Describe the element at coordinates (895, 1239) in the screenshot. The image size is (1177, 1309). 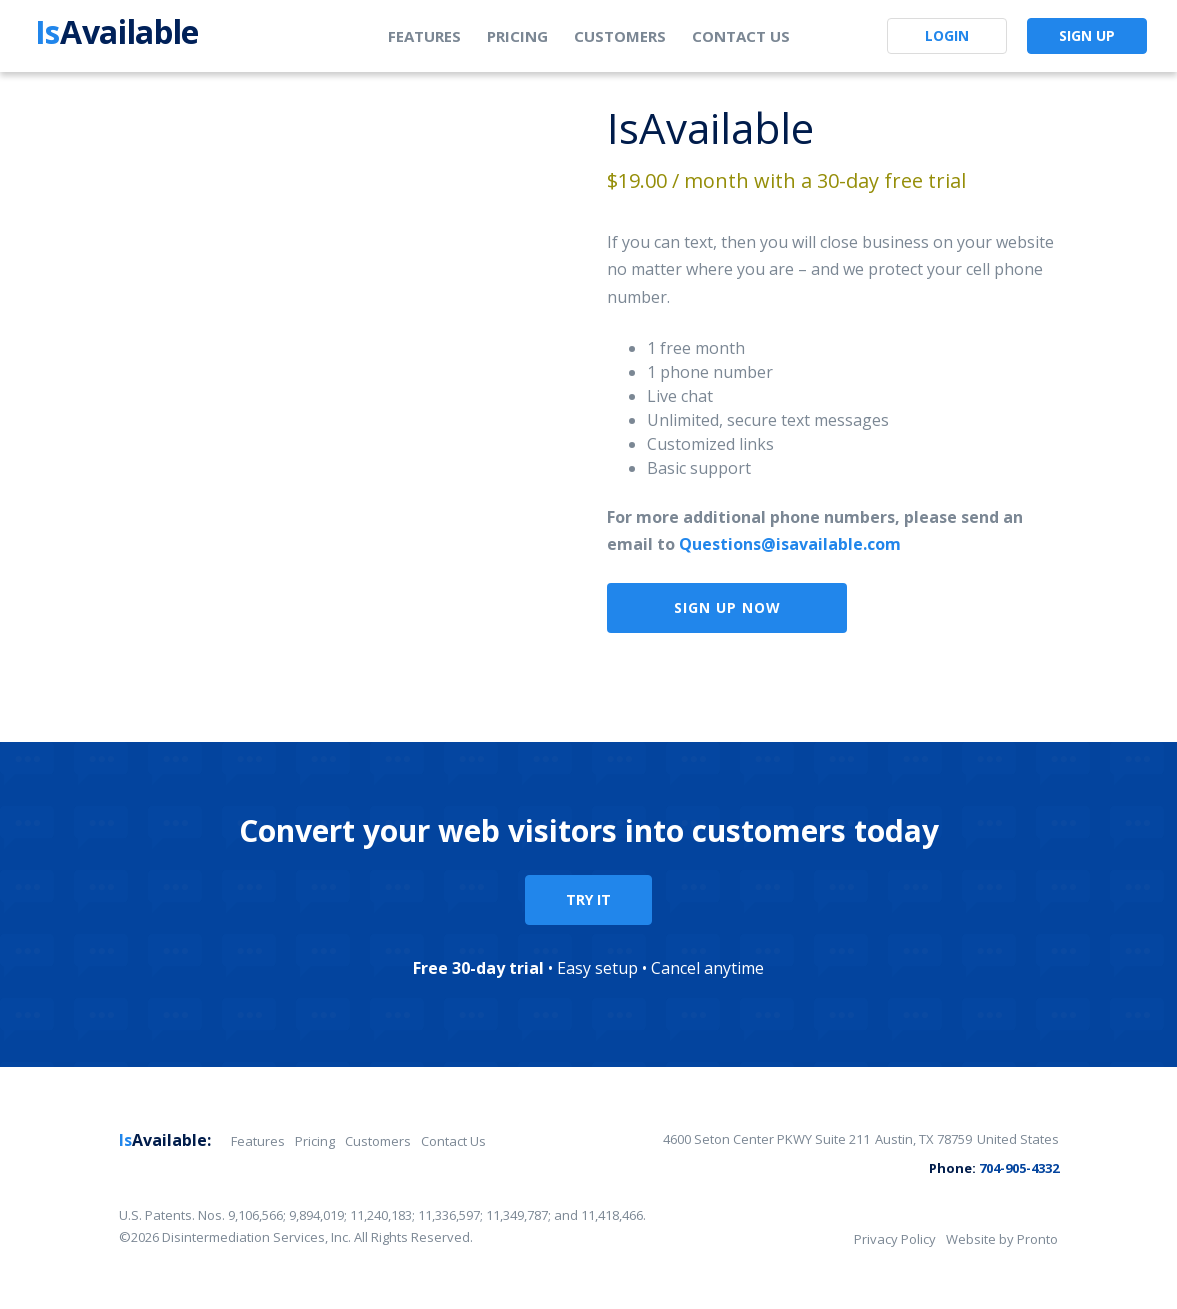
I see `Privacy Policy` at that location.